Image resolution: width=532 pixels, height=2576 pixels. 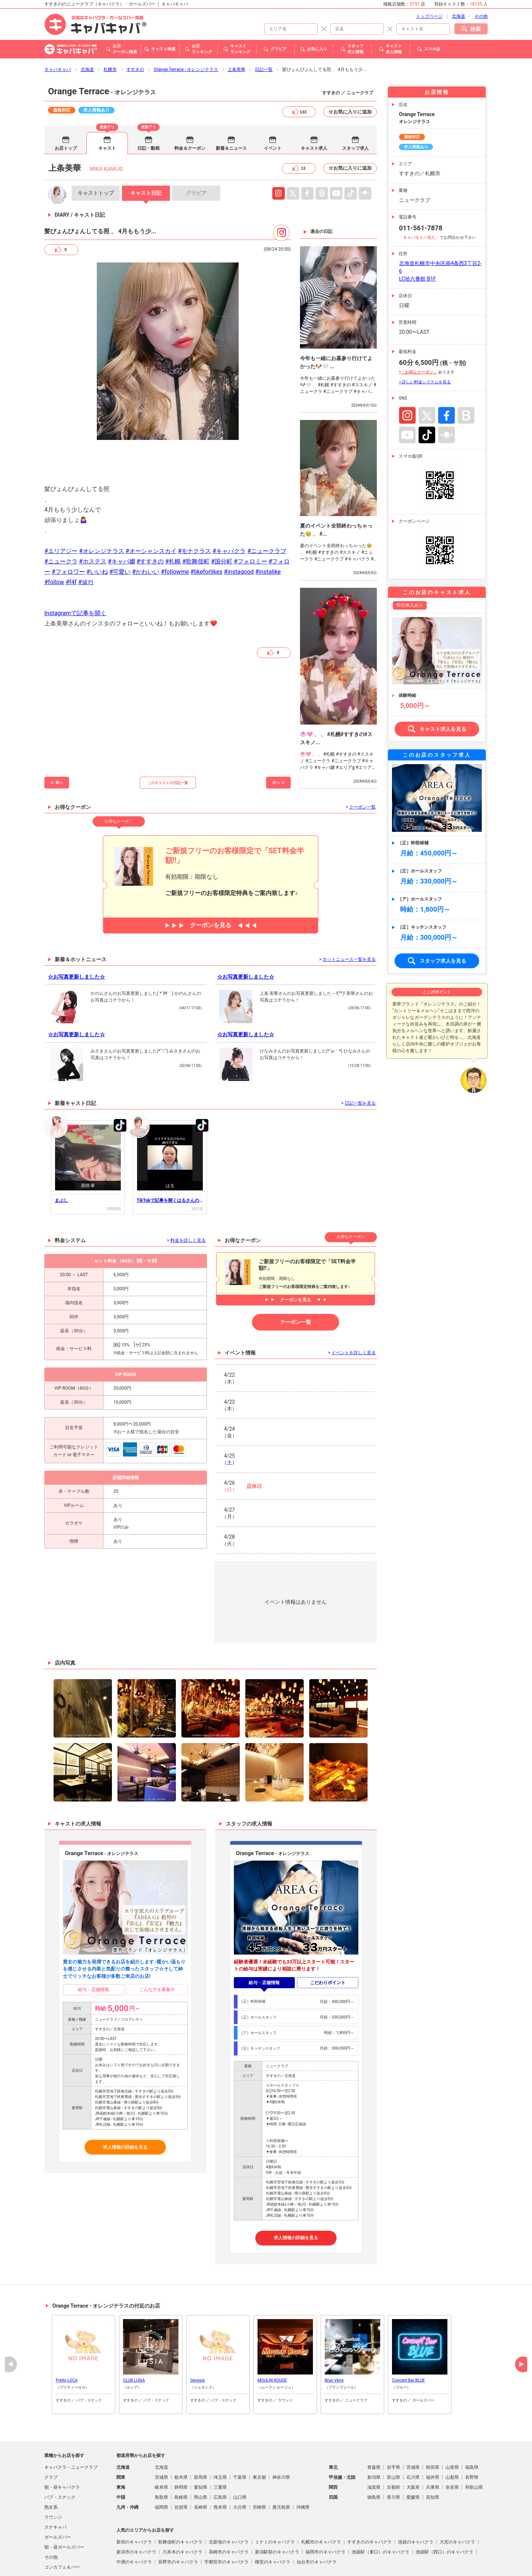 What do you see at coordinates (181, 2437) in the screenshot?
I see `栃木県` at bounding box center [181, 2437].